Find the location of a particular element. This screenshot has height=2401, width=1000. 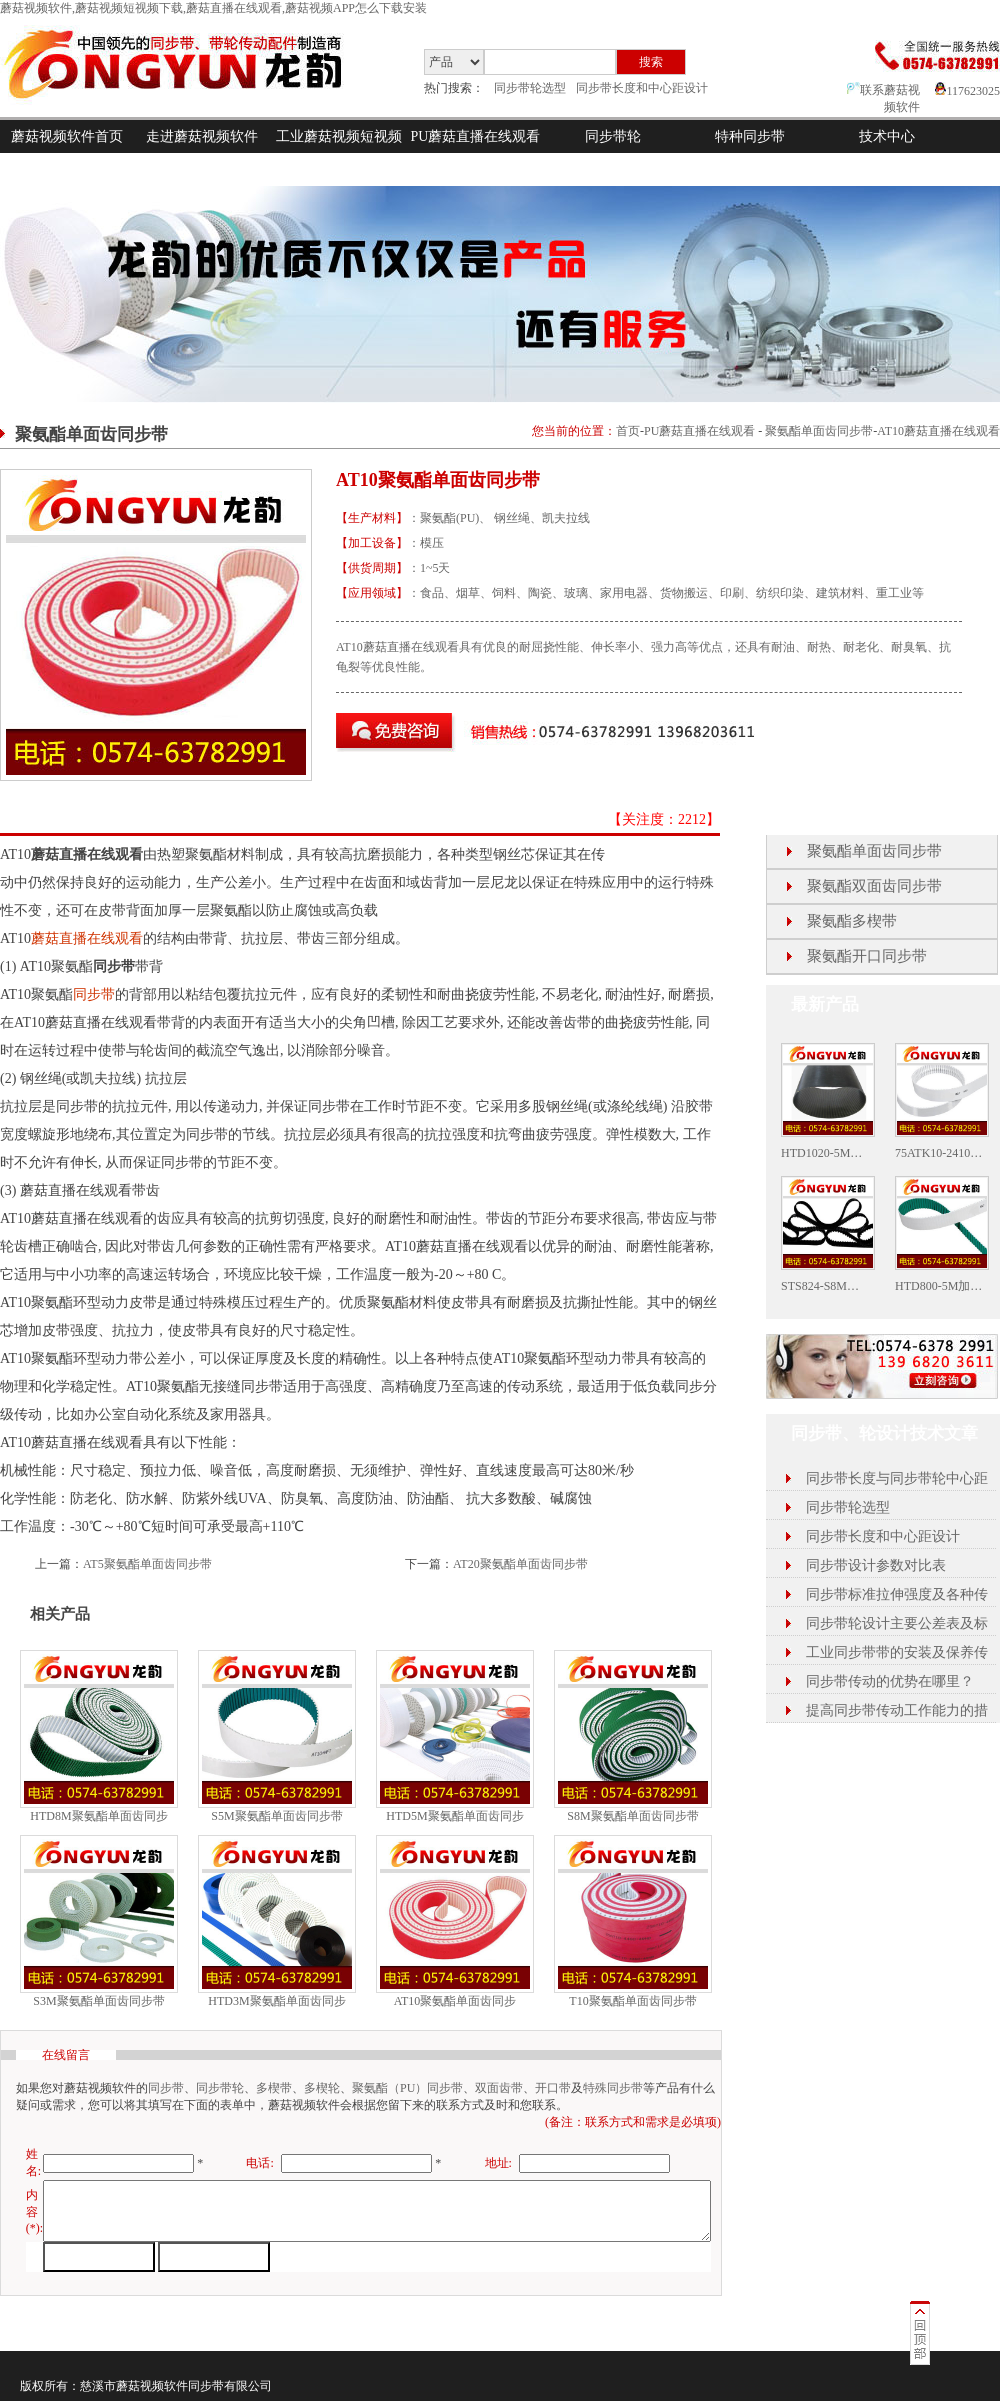

蘑菇视频软件首页 is located at coordinates (67, 136).